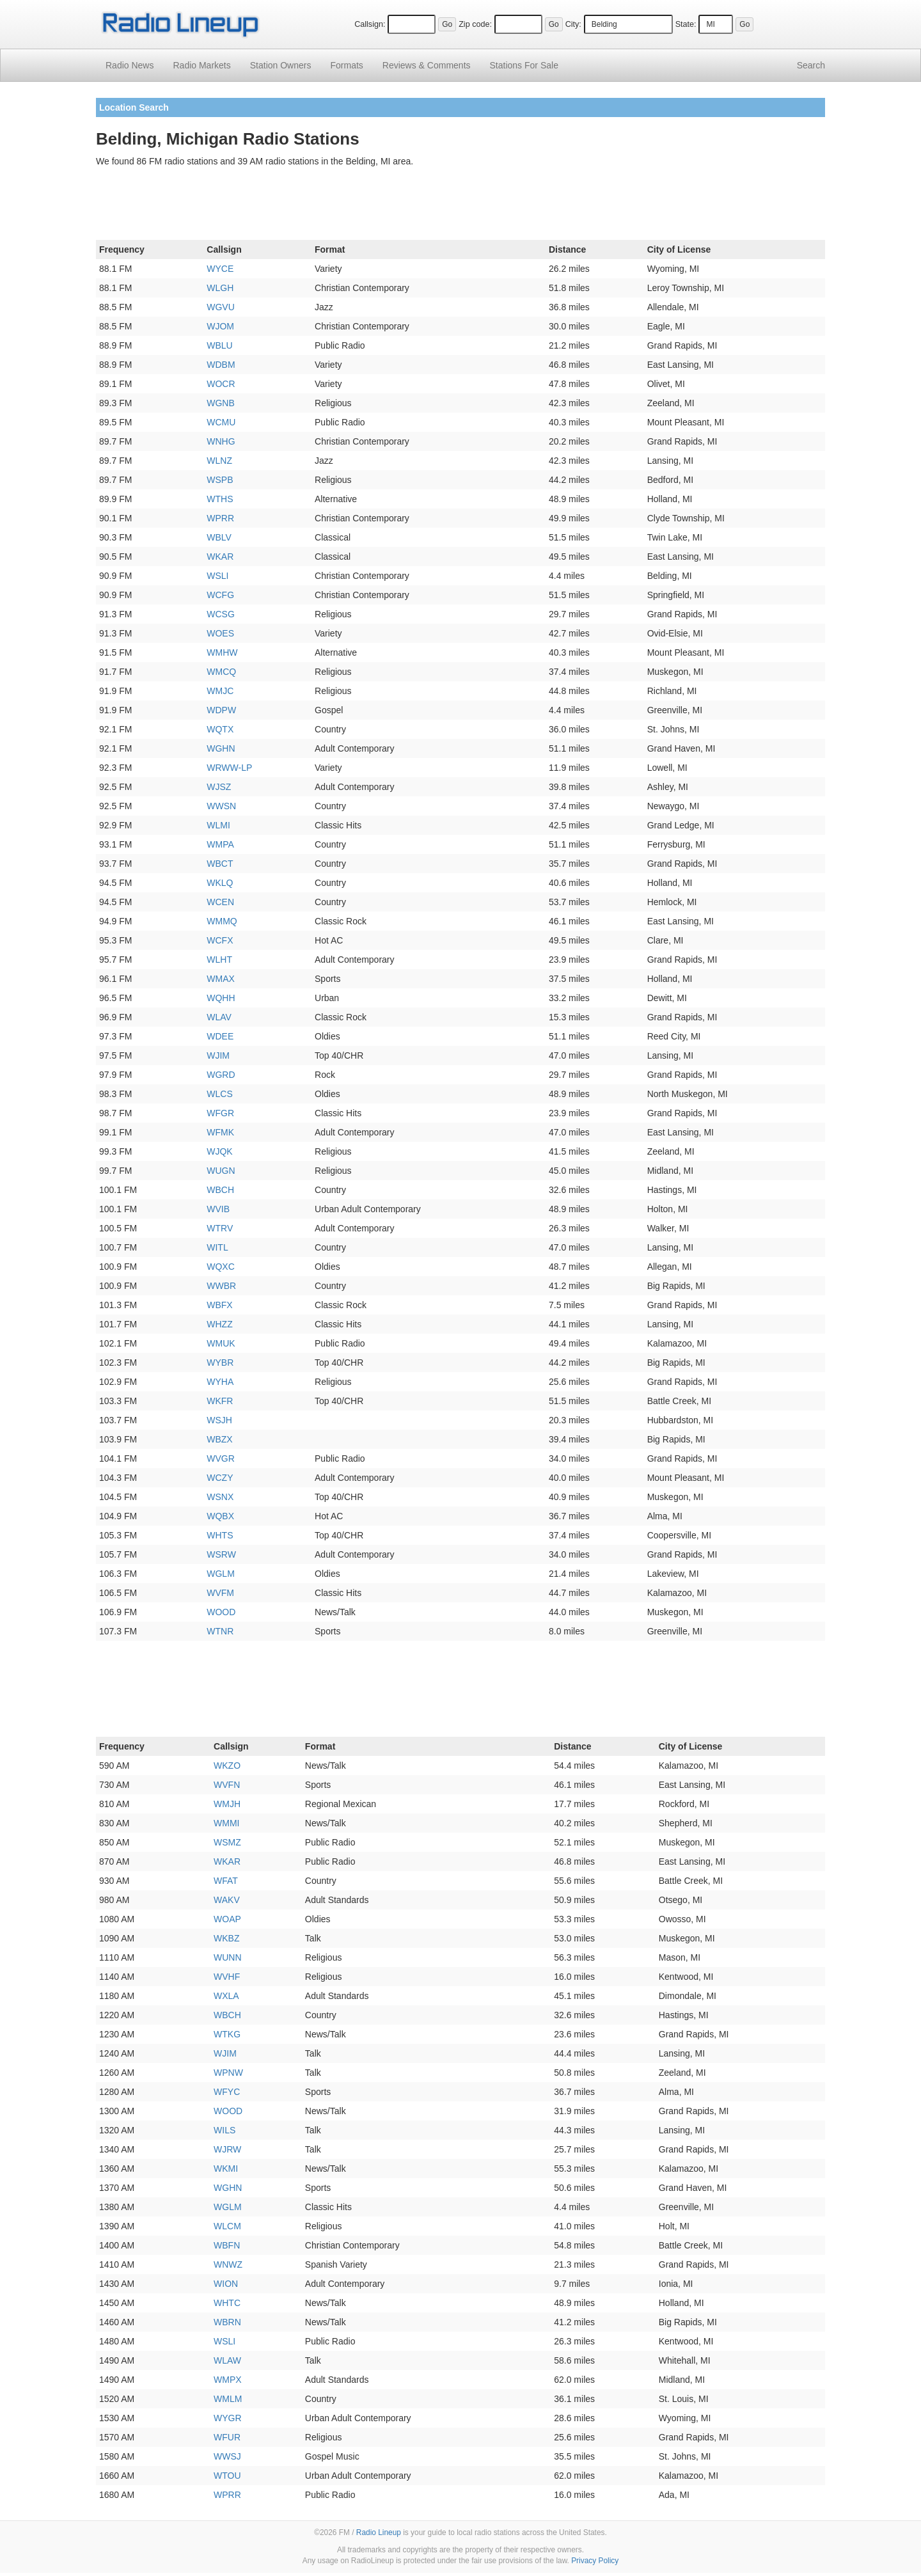 The image size is (921, 2576). I want to click on WMLM, so click(228, 2399).